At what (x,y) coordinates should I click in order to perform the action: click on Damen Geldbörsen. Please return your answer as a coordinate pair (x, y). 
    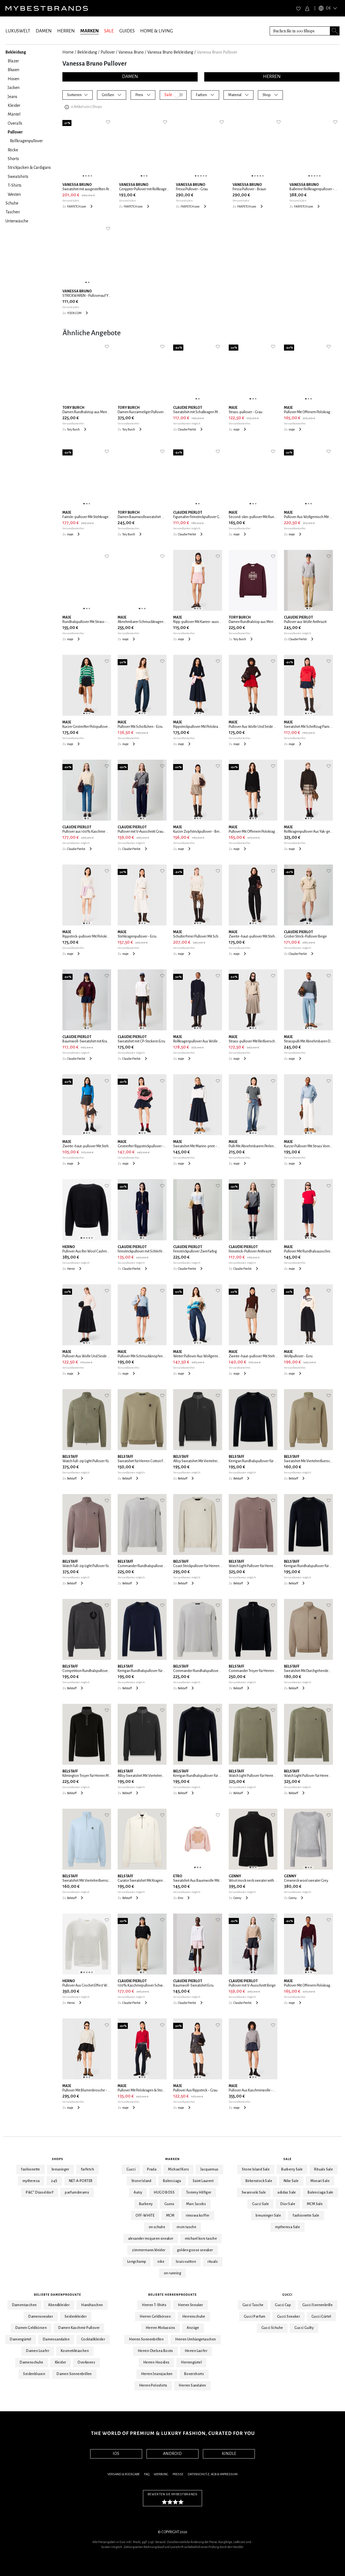
    Looking at the image, I should click on (31, 2328).